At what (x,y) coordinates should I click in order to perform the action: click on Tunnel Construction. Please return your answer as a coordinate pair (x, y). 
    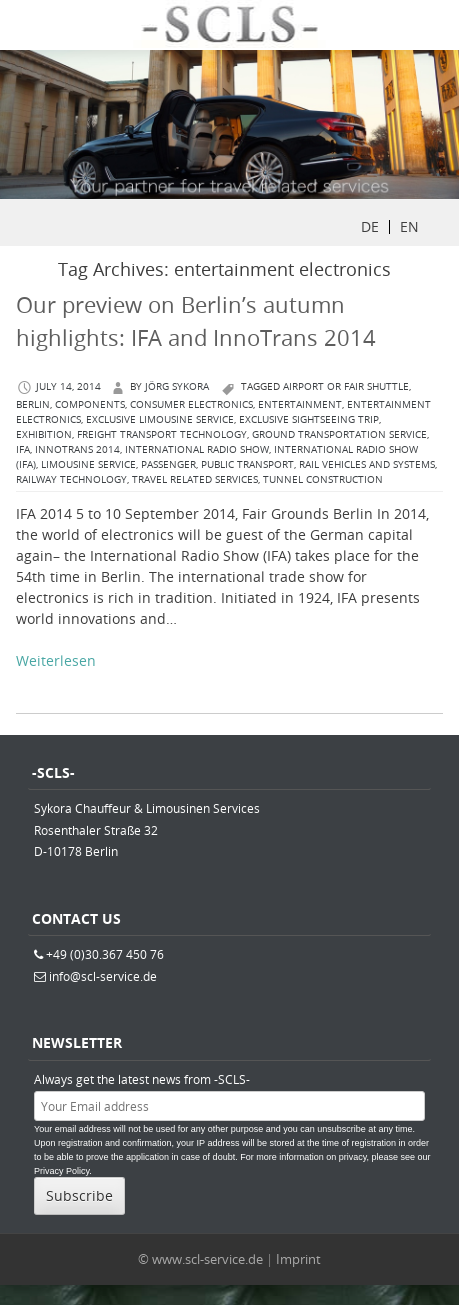
    Looking at the image, I should click on (323, 479).